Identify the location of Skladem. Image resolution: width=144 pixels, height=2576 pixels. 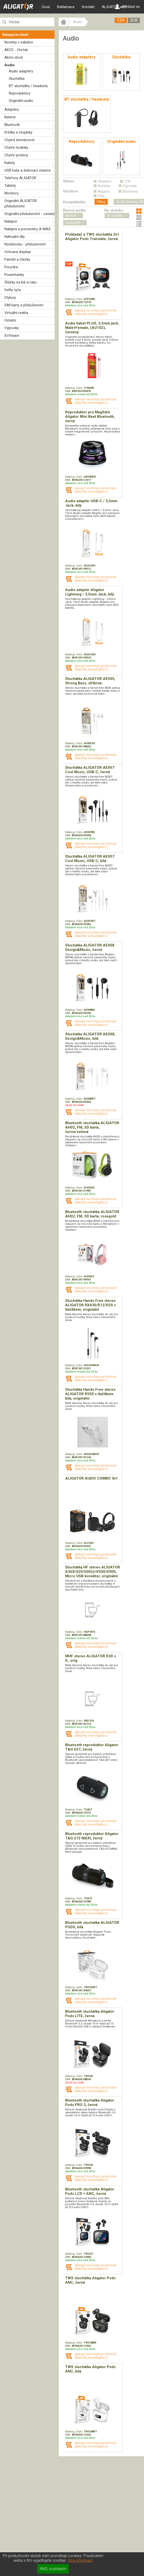
(104, 181).